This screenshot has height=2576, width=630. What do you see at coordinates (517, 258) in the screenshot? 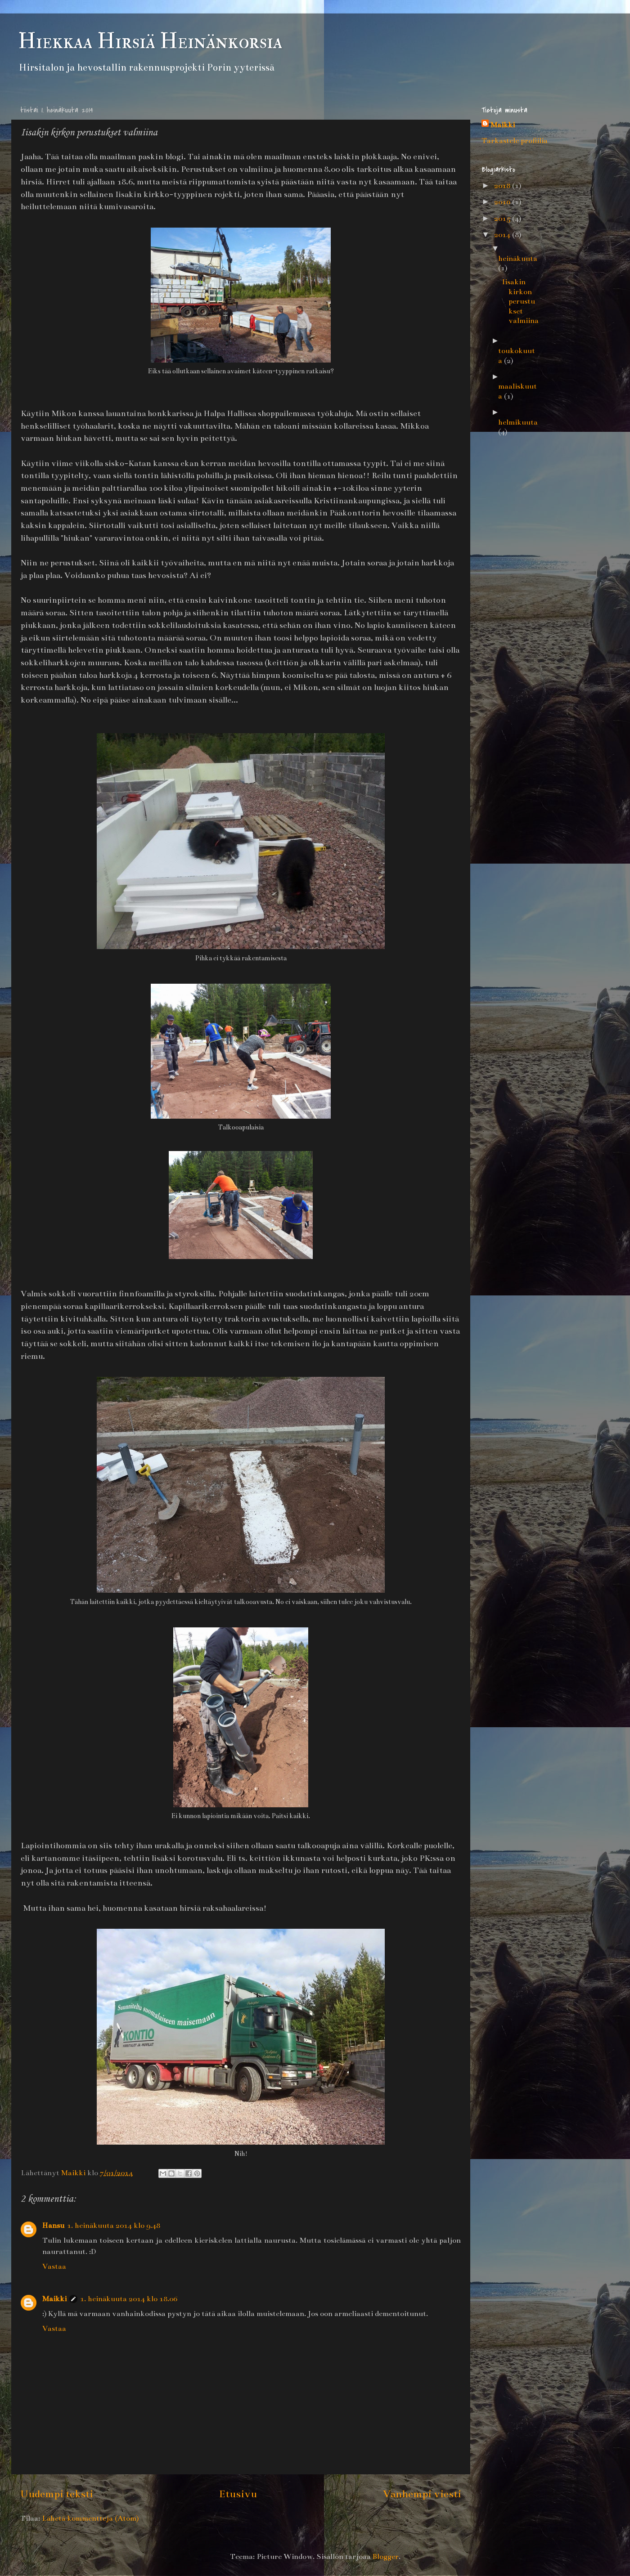
I see `heinäkuuta` at bounding box center [517, 258].